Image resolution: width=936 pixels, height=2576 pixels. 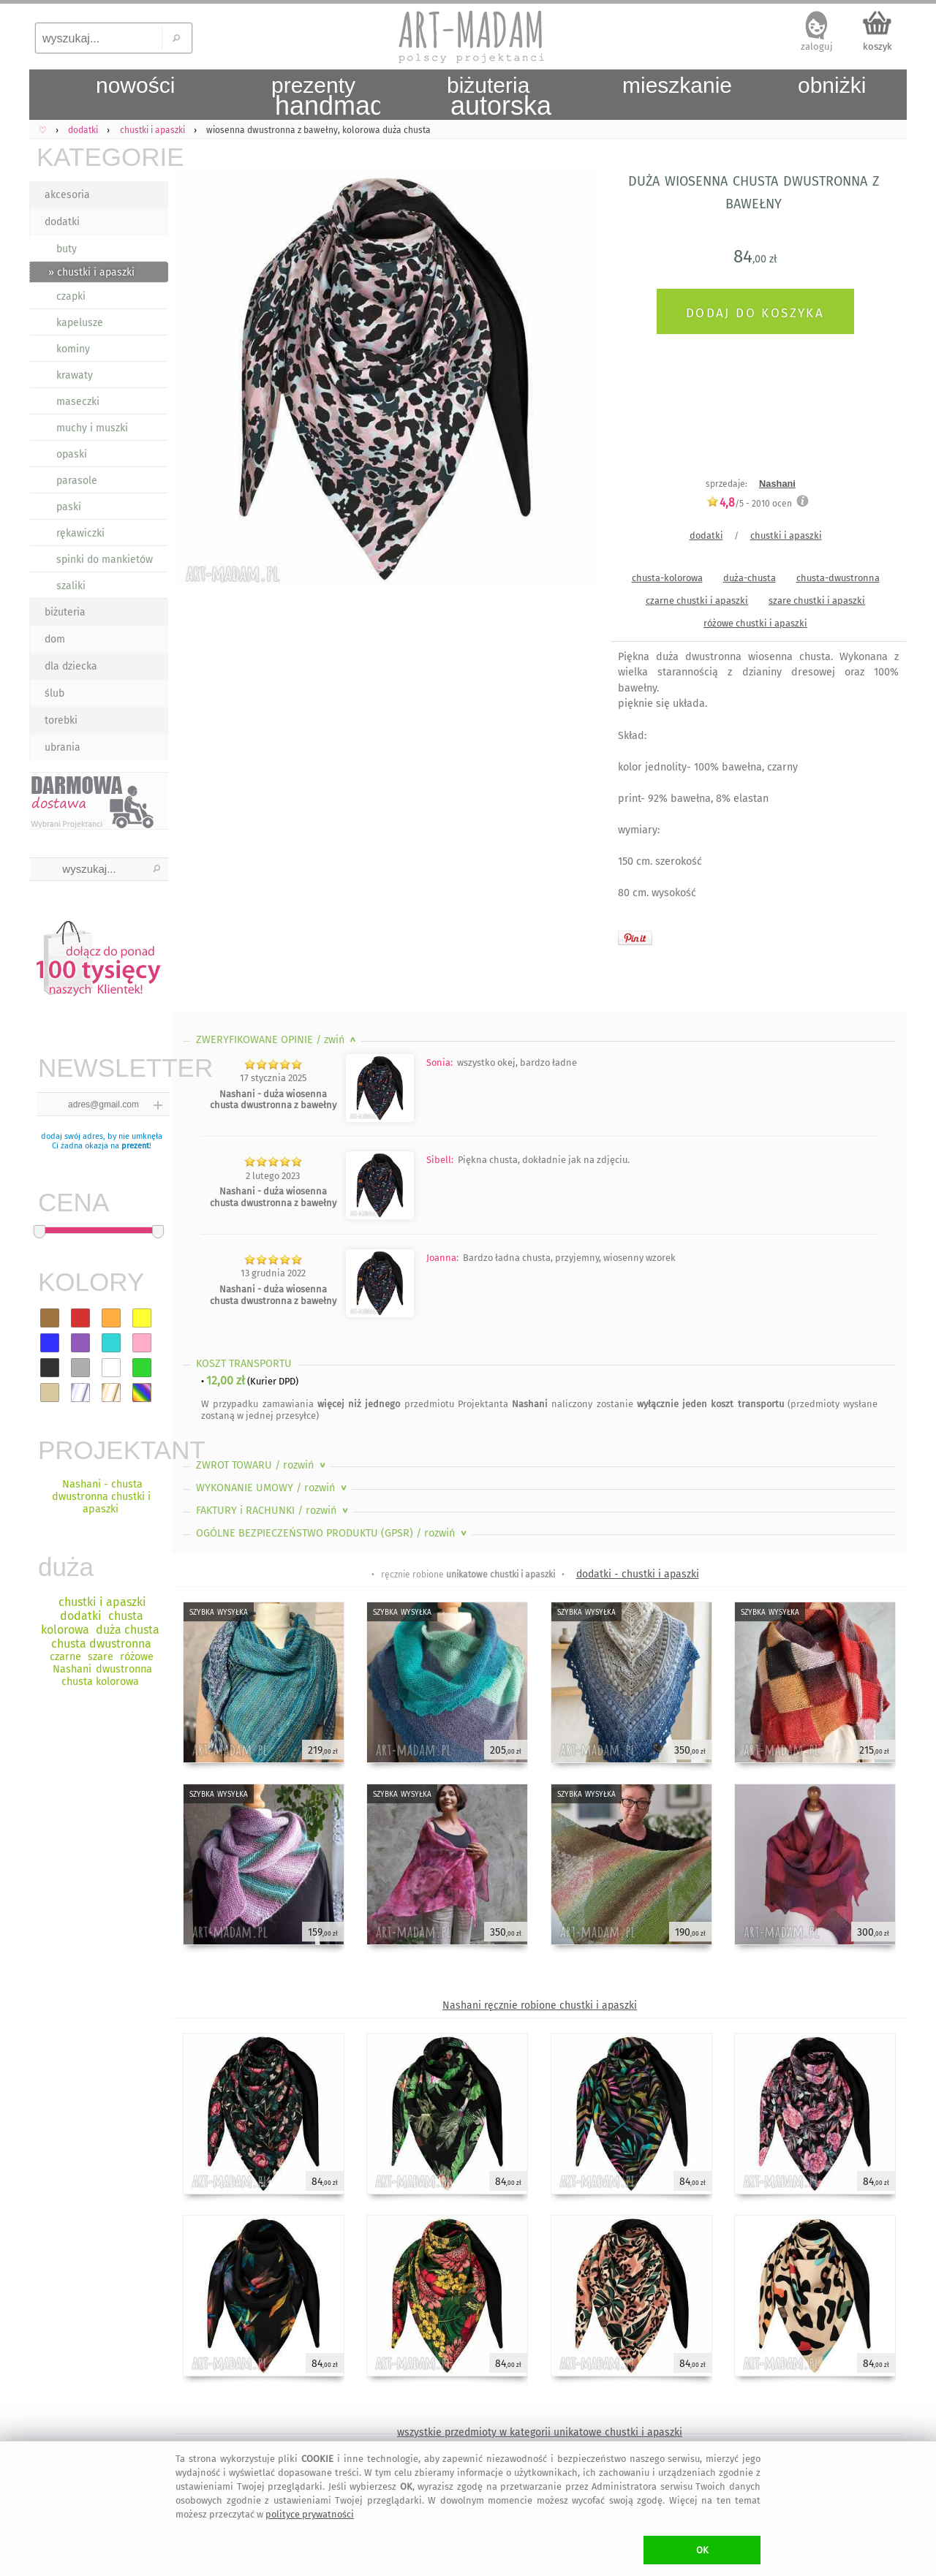 What do you see at coordinates (786, 535) in the screenshot?
I see `chustki i apaszki` at bounding box center [786, 535].